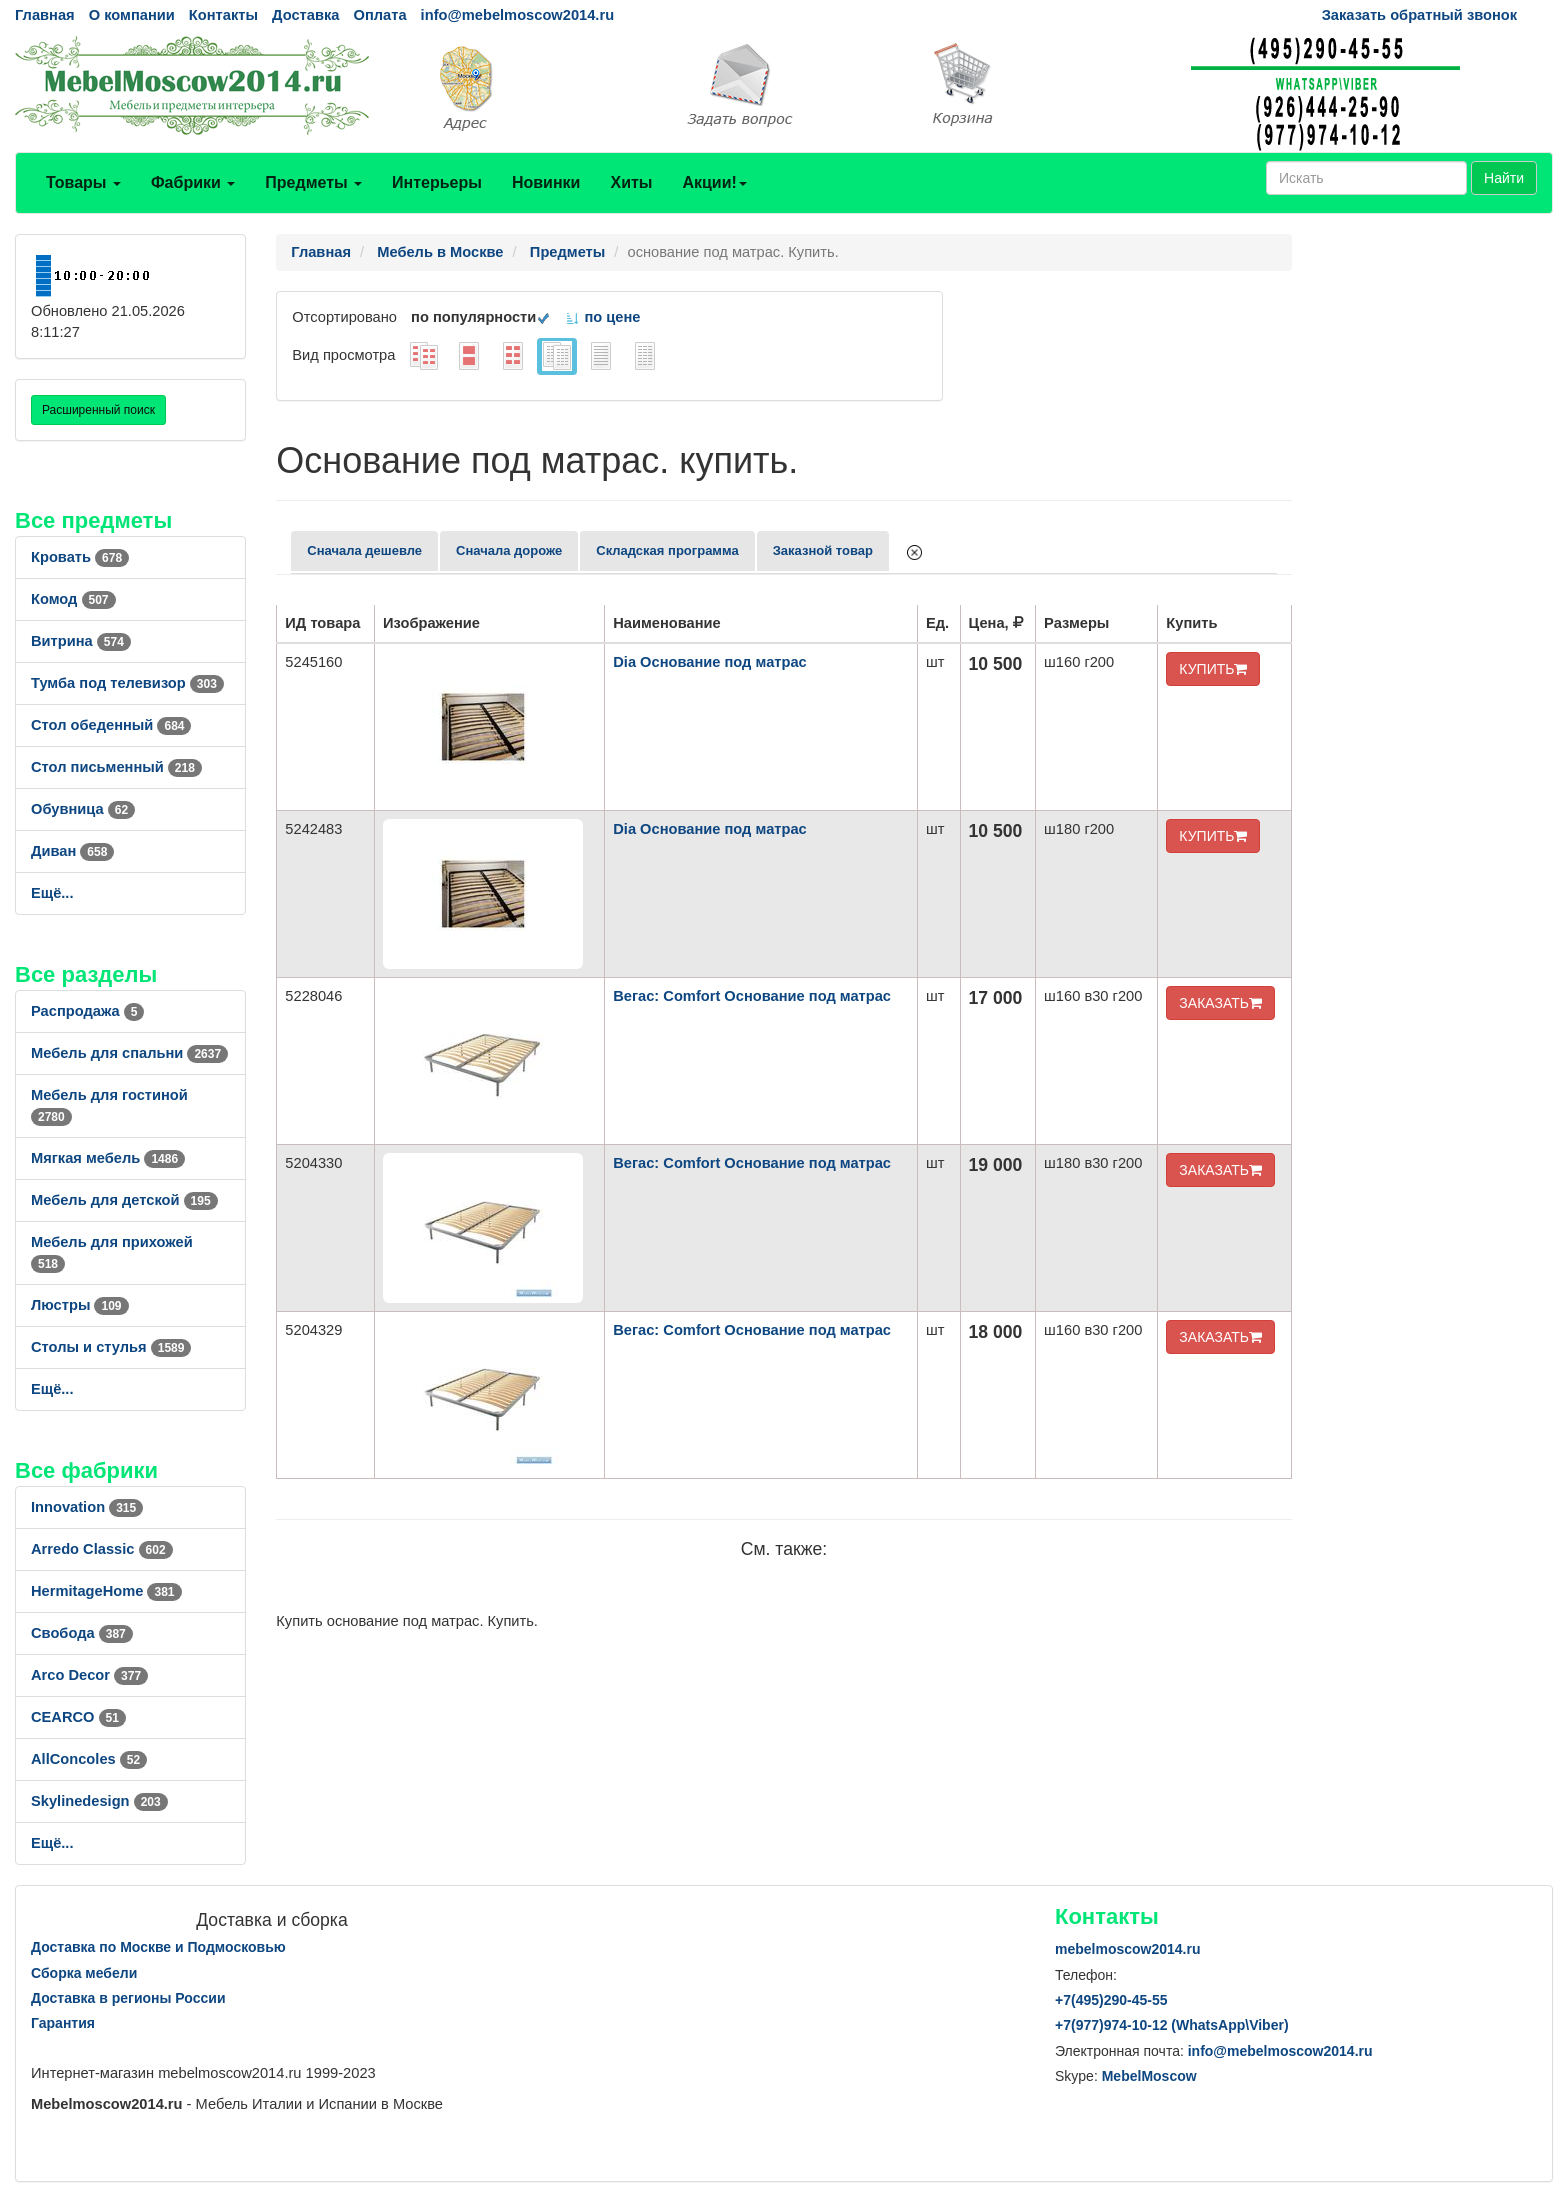 The height and width of the screenshot is (2202, 1568). I want to click on +7()290-45-55, so click(1111, 2000).